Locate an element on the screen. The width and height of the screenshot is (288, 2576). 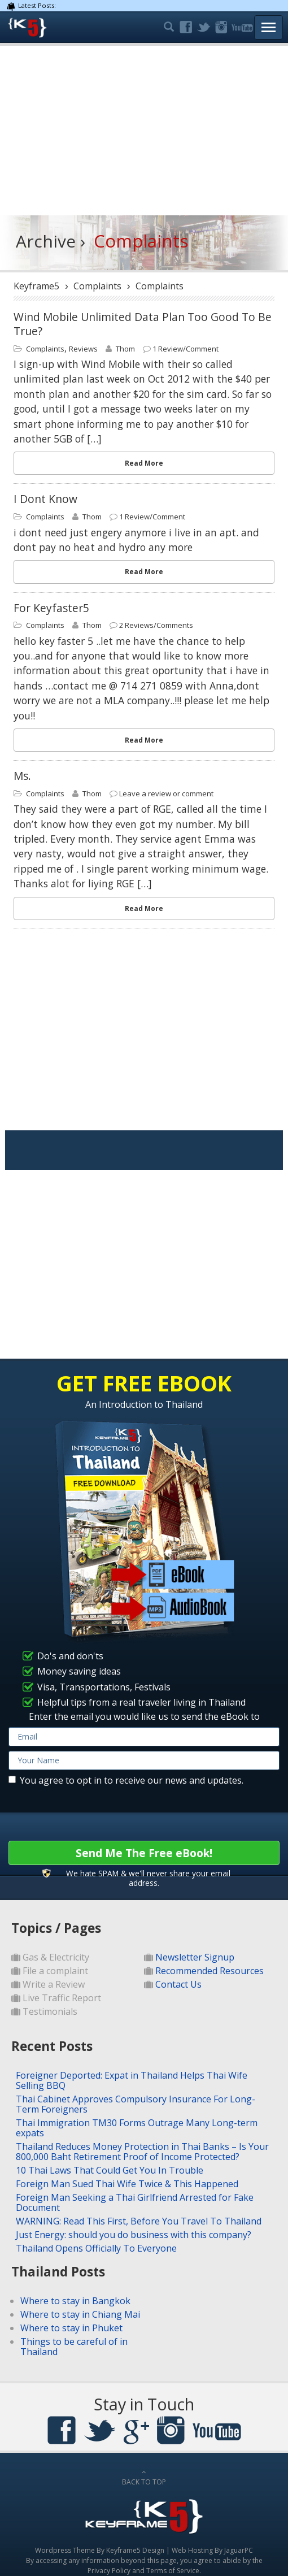
Reviews is located at coordinates (83, 349).